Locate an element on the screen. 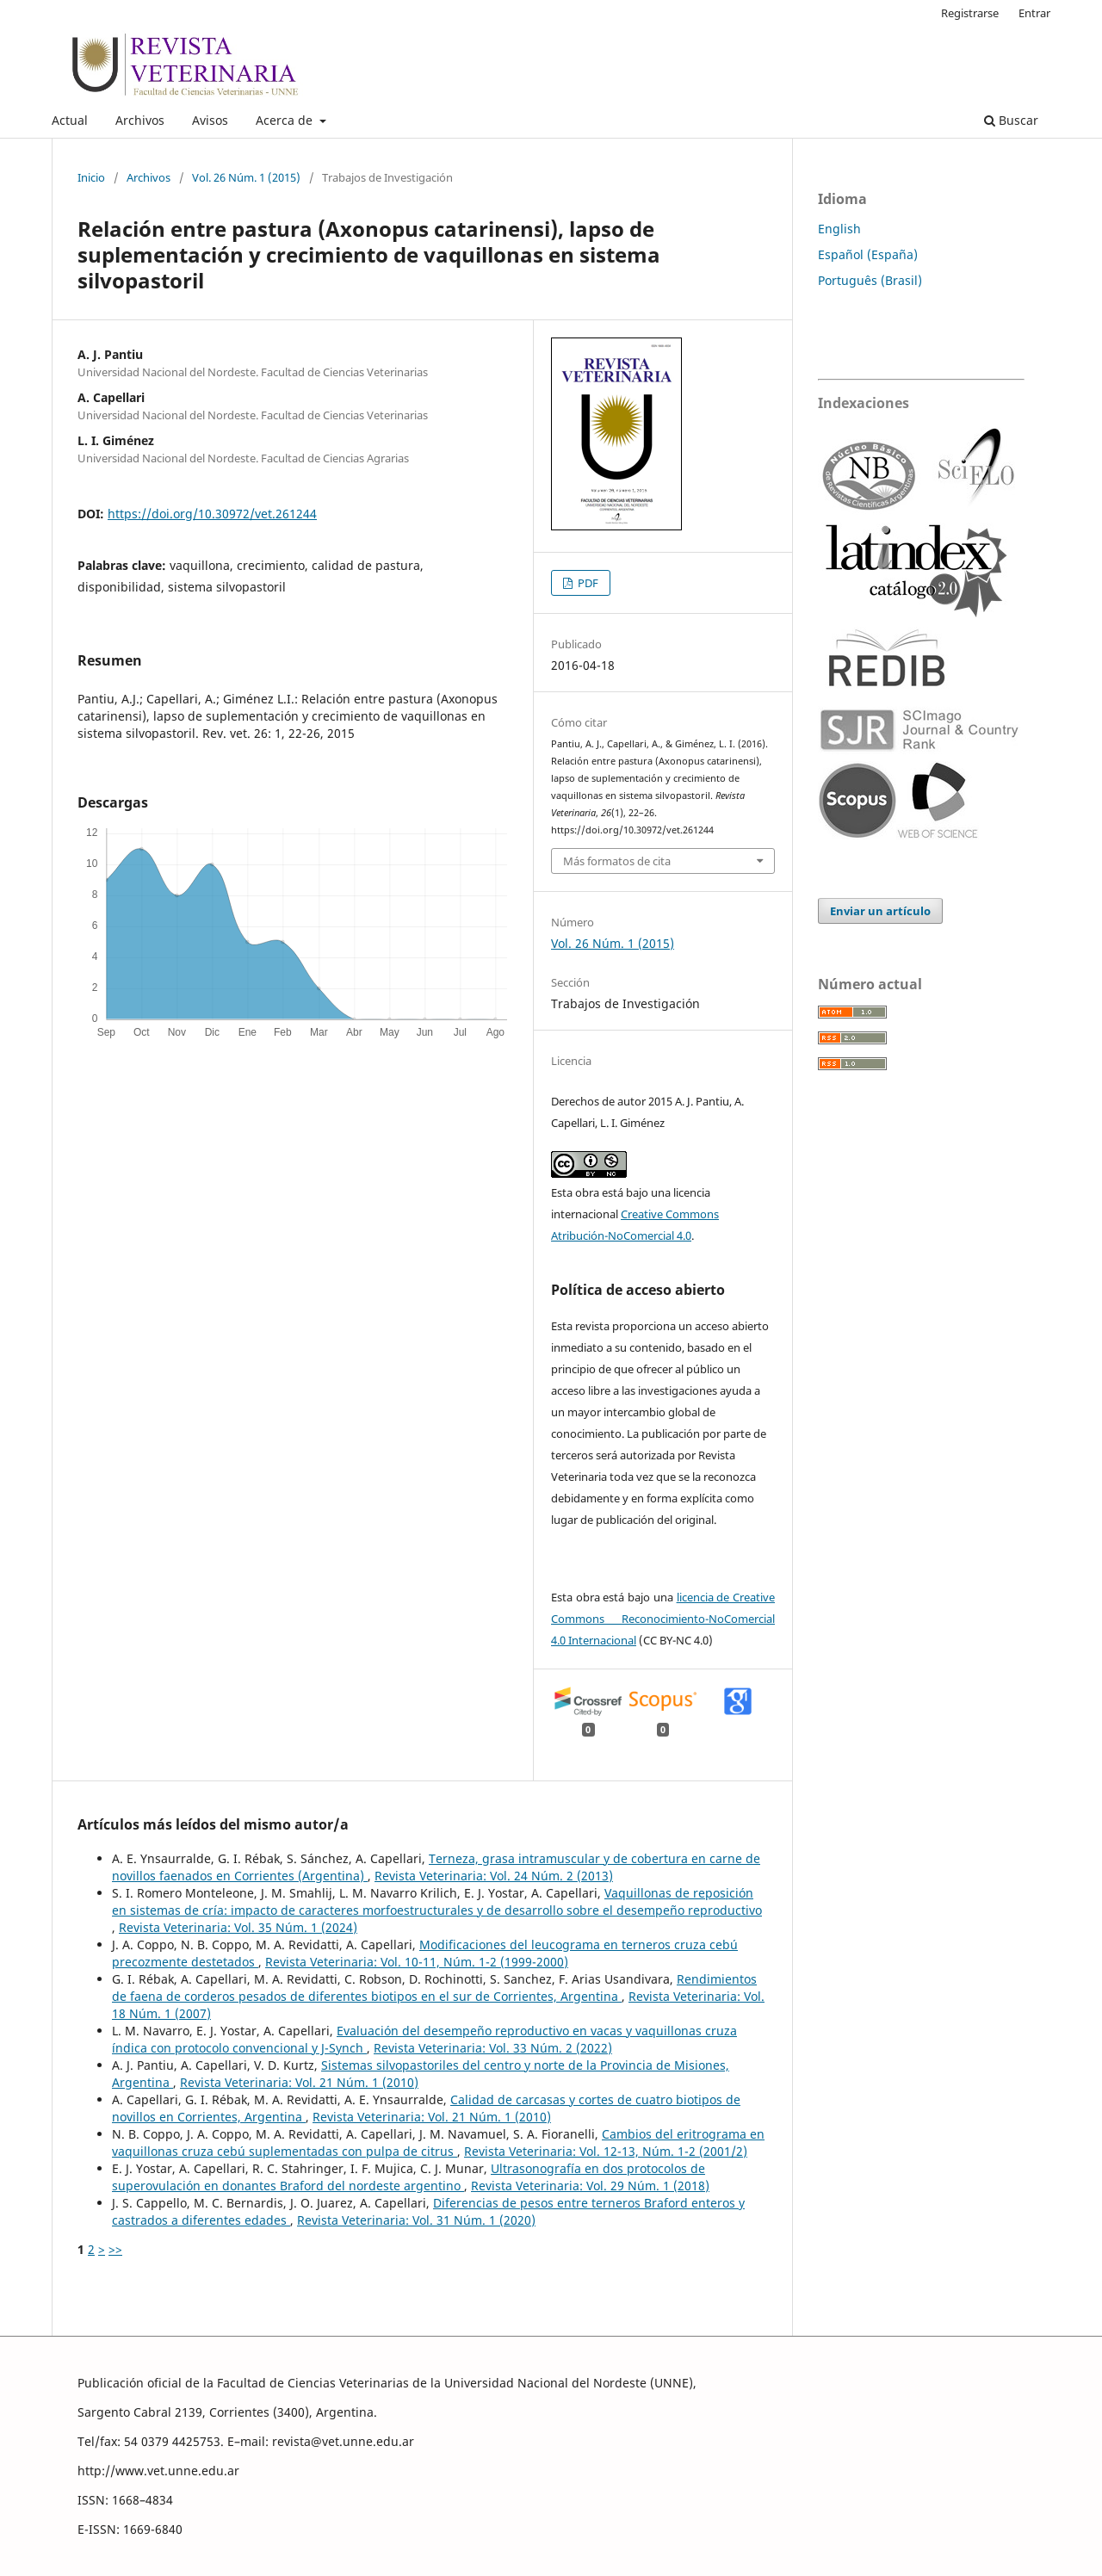  Inicio is located at coordinates (91, 177).